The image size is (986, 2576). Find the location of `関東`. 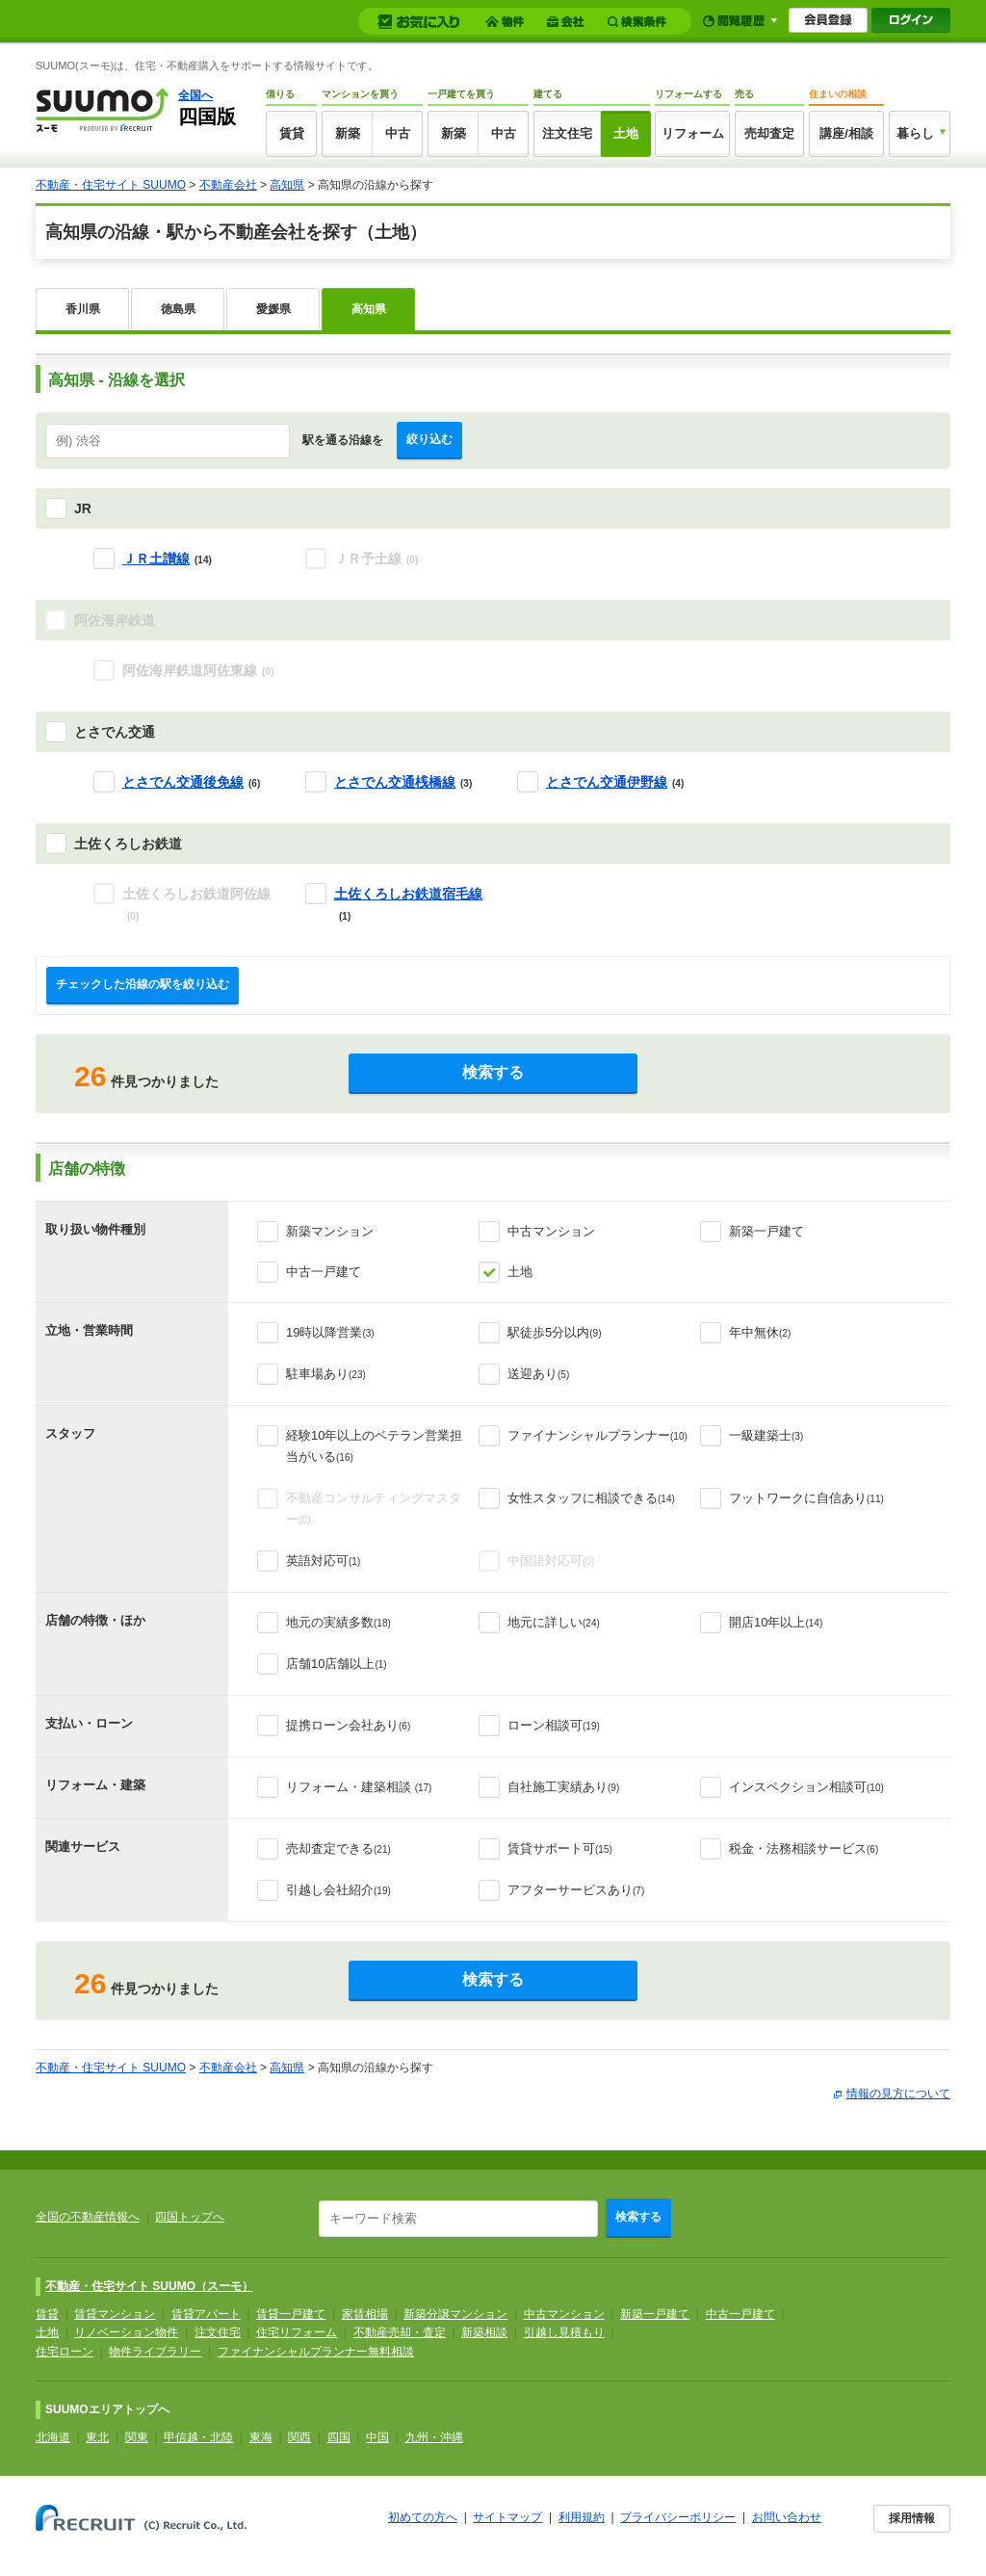

関東 is located at coordinates (136, 2437).